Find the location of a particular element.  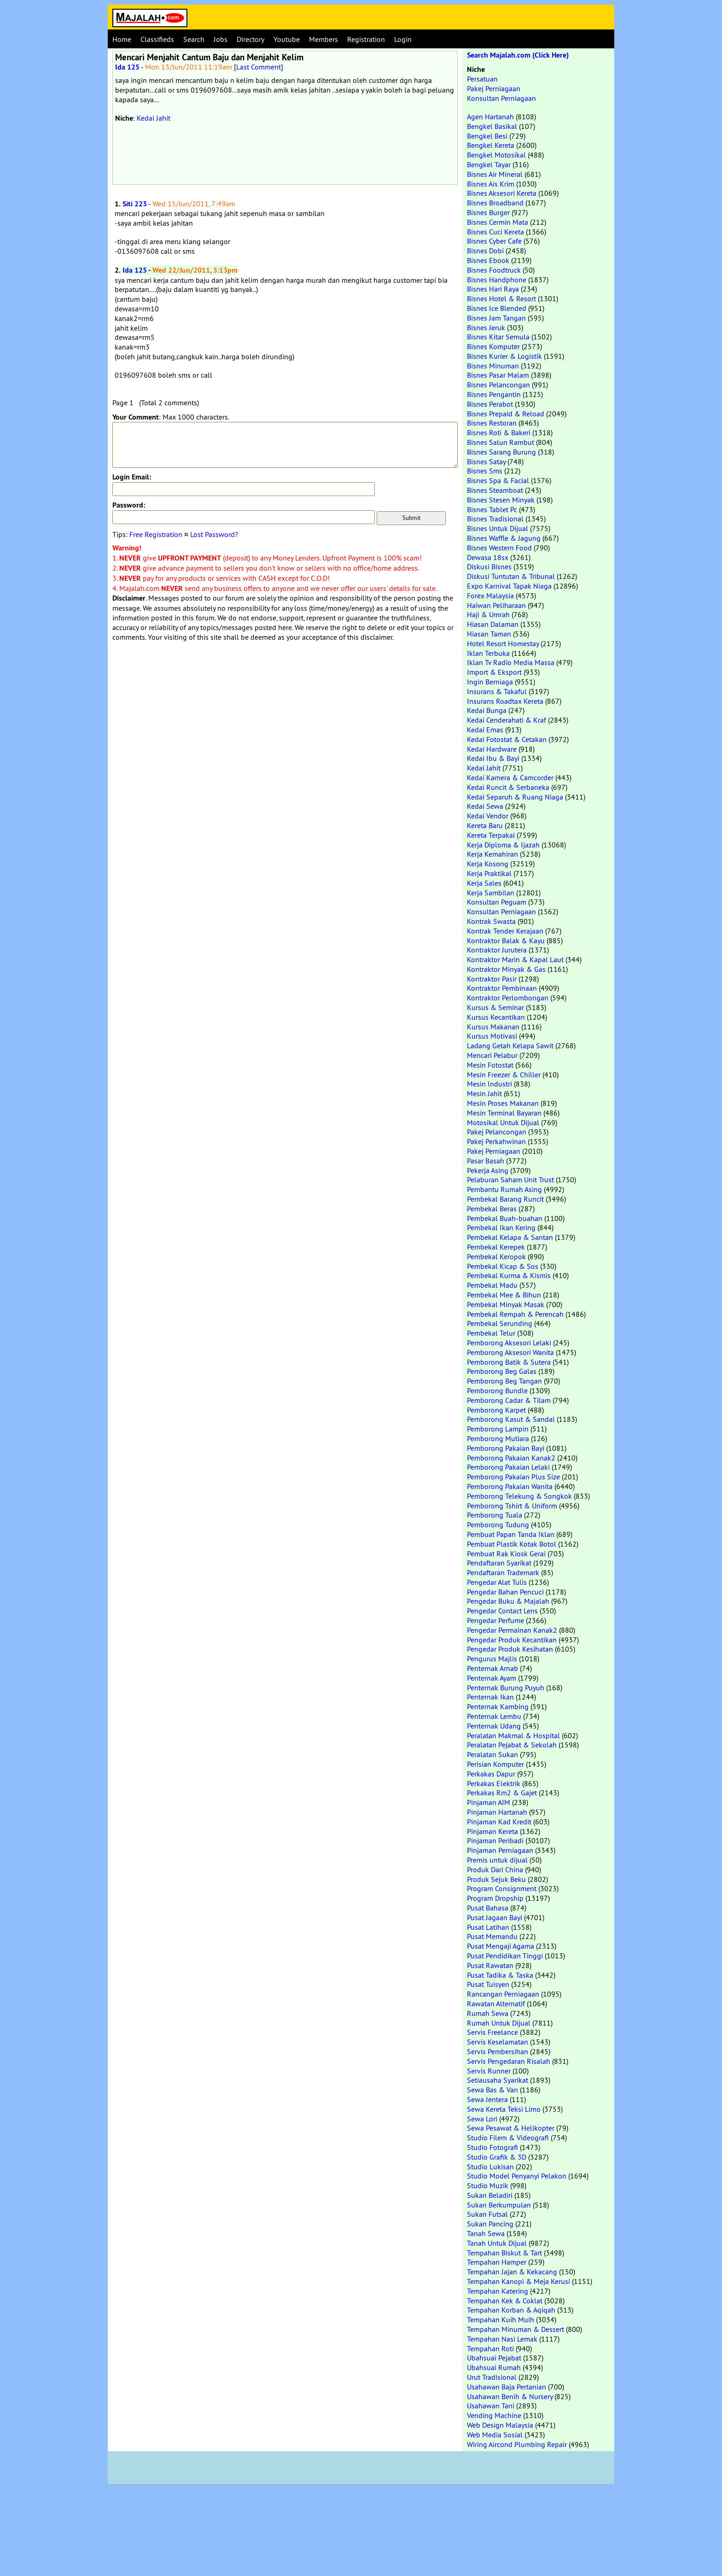

Bisnes Ais Krim is located at coordinates (490, 183).